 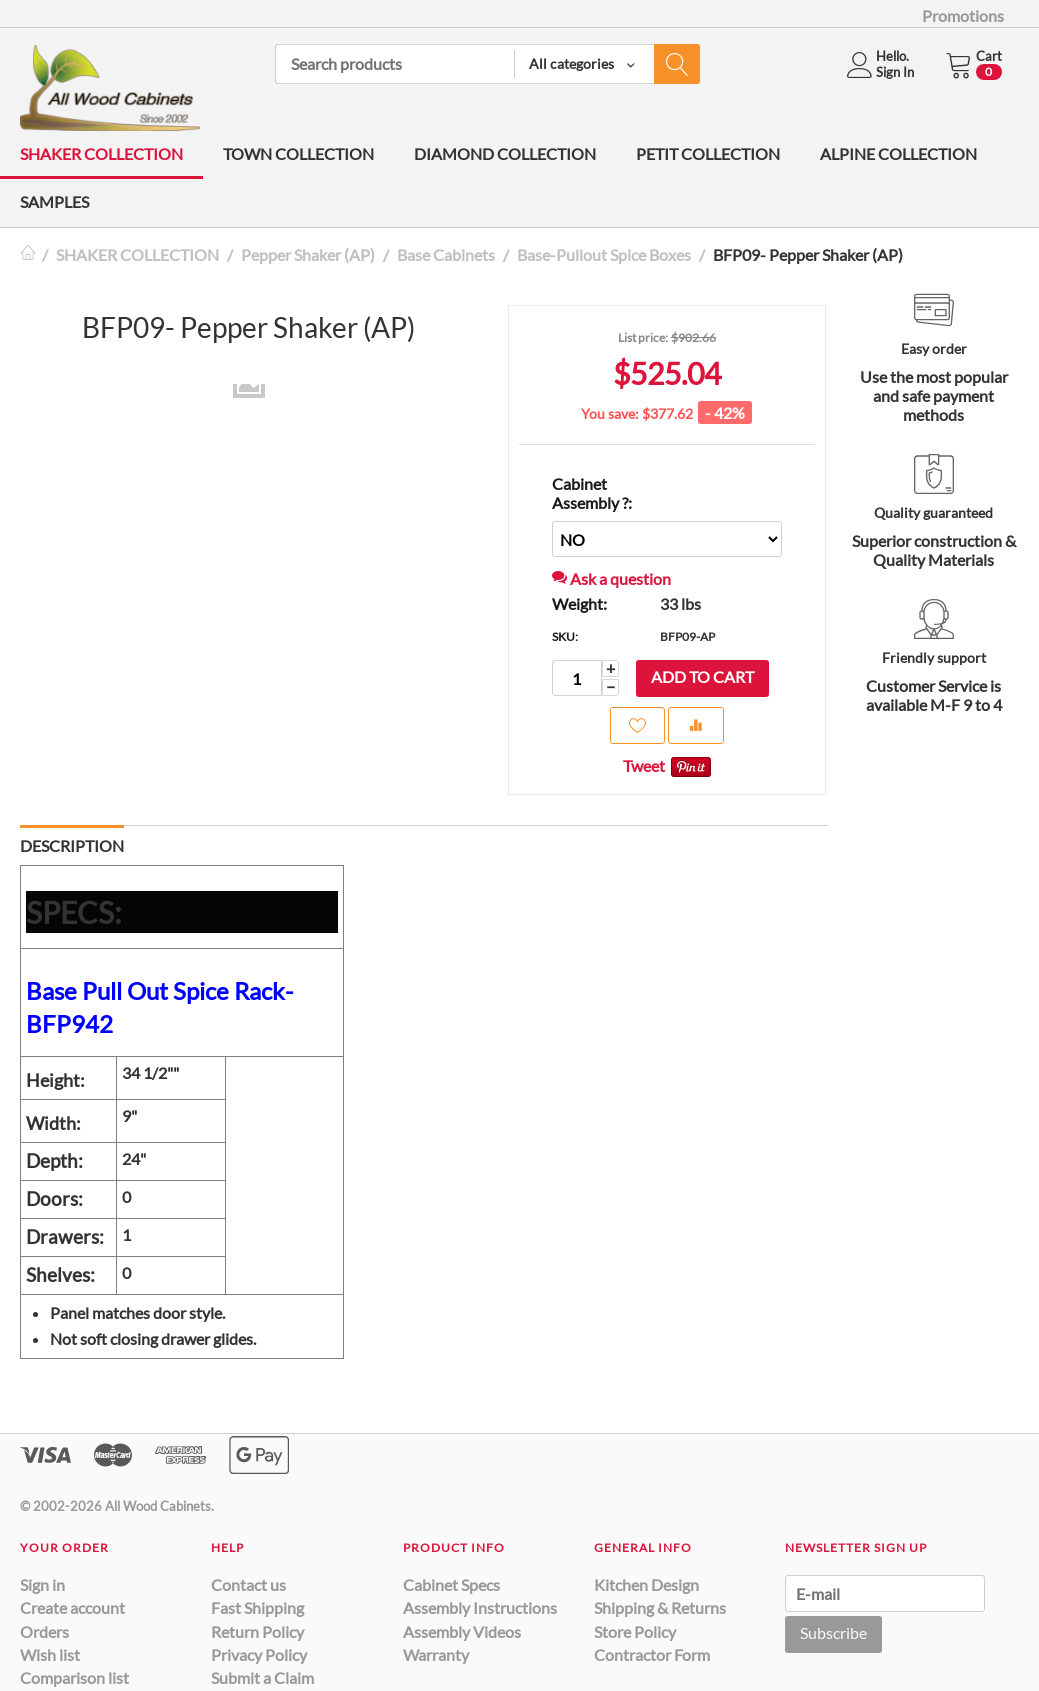 What do you see at coordinates (963, 15) in the screenshot?
I see `Promotions` at bounding box center [963, 15].